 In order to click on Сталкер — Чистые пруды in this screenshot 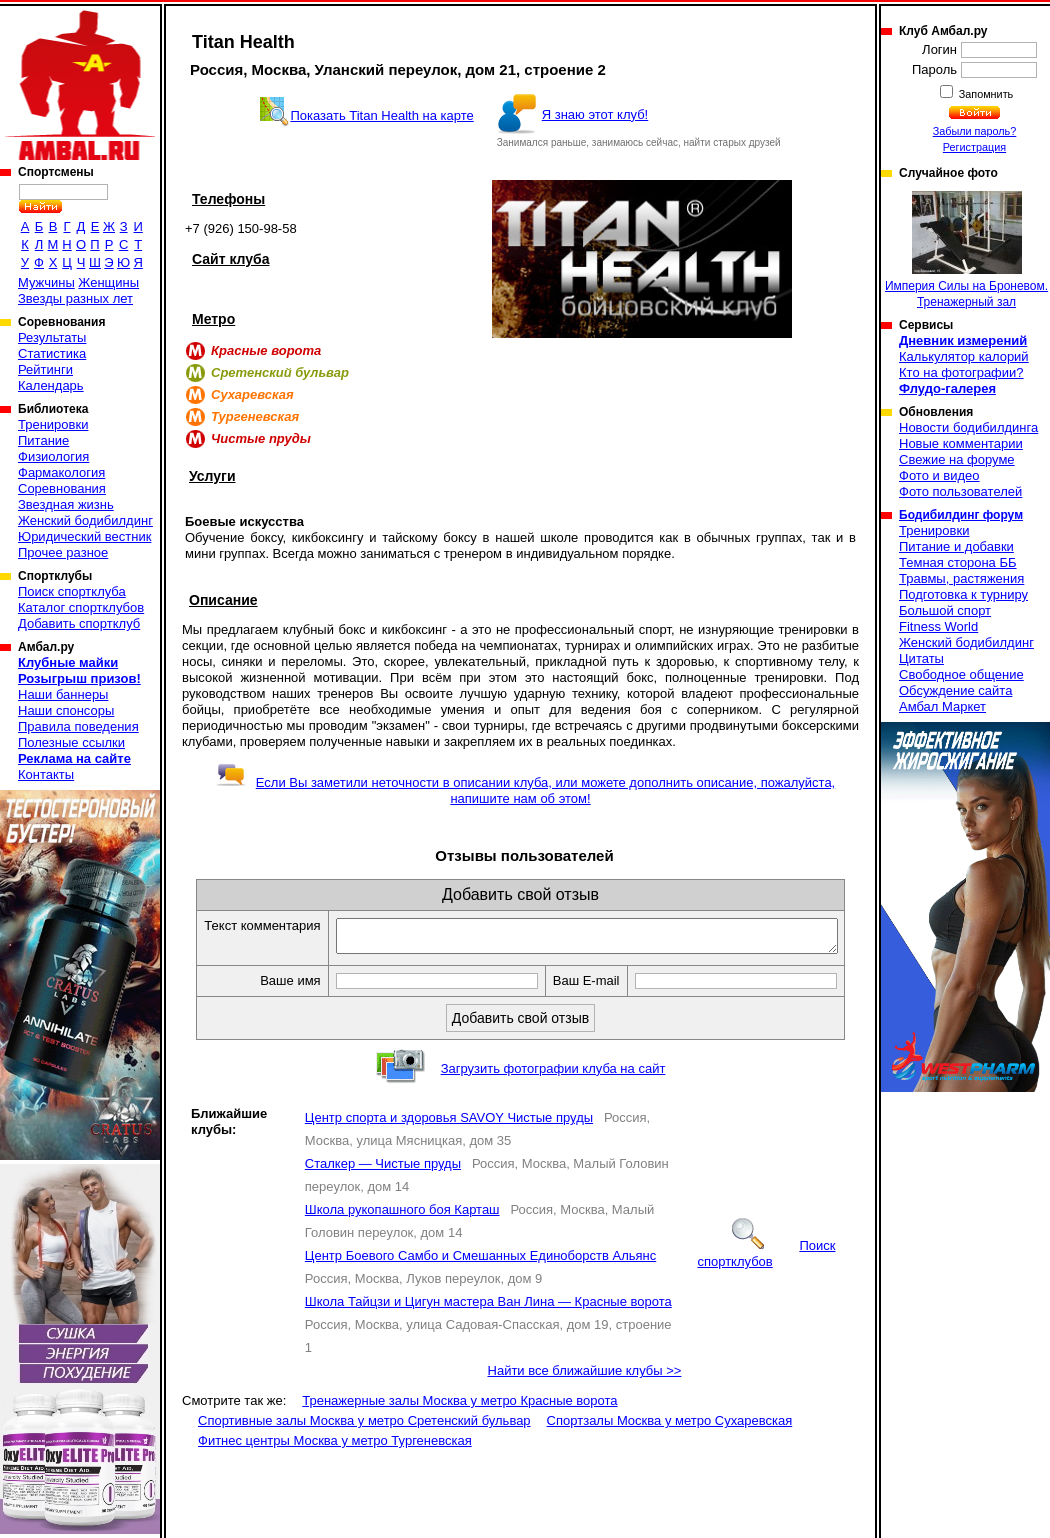, I will do `click(383, 1185)`.